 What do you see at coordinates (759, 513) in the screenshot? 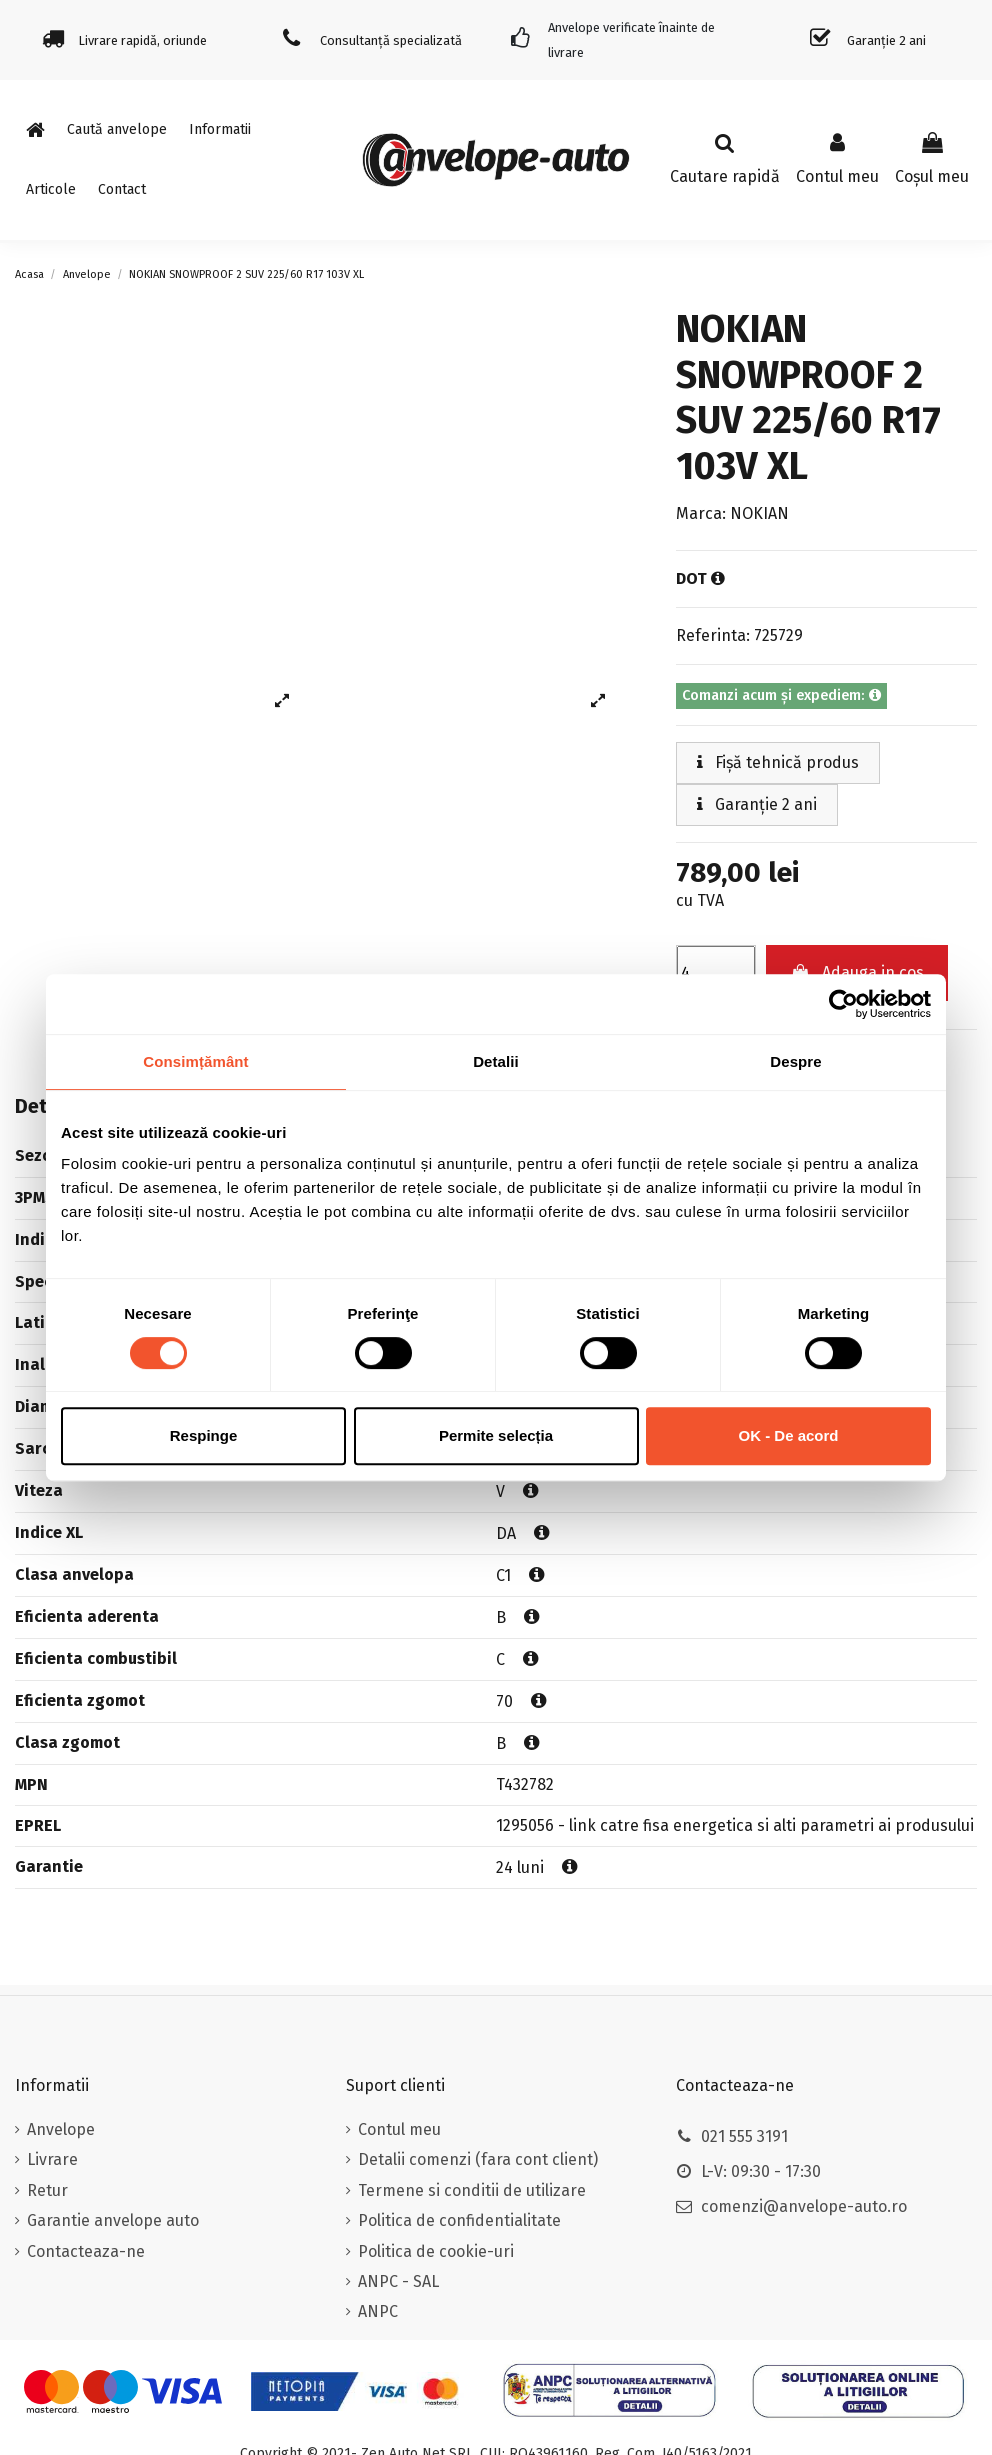
I see `NOKIAN` at bounding box center [759, 513].